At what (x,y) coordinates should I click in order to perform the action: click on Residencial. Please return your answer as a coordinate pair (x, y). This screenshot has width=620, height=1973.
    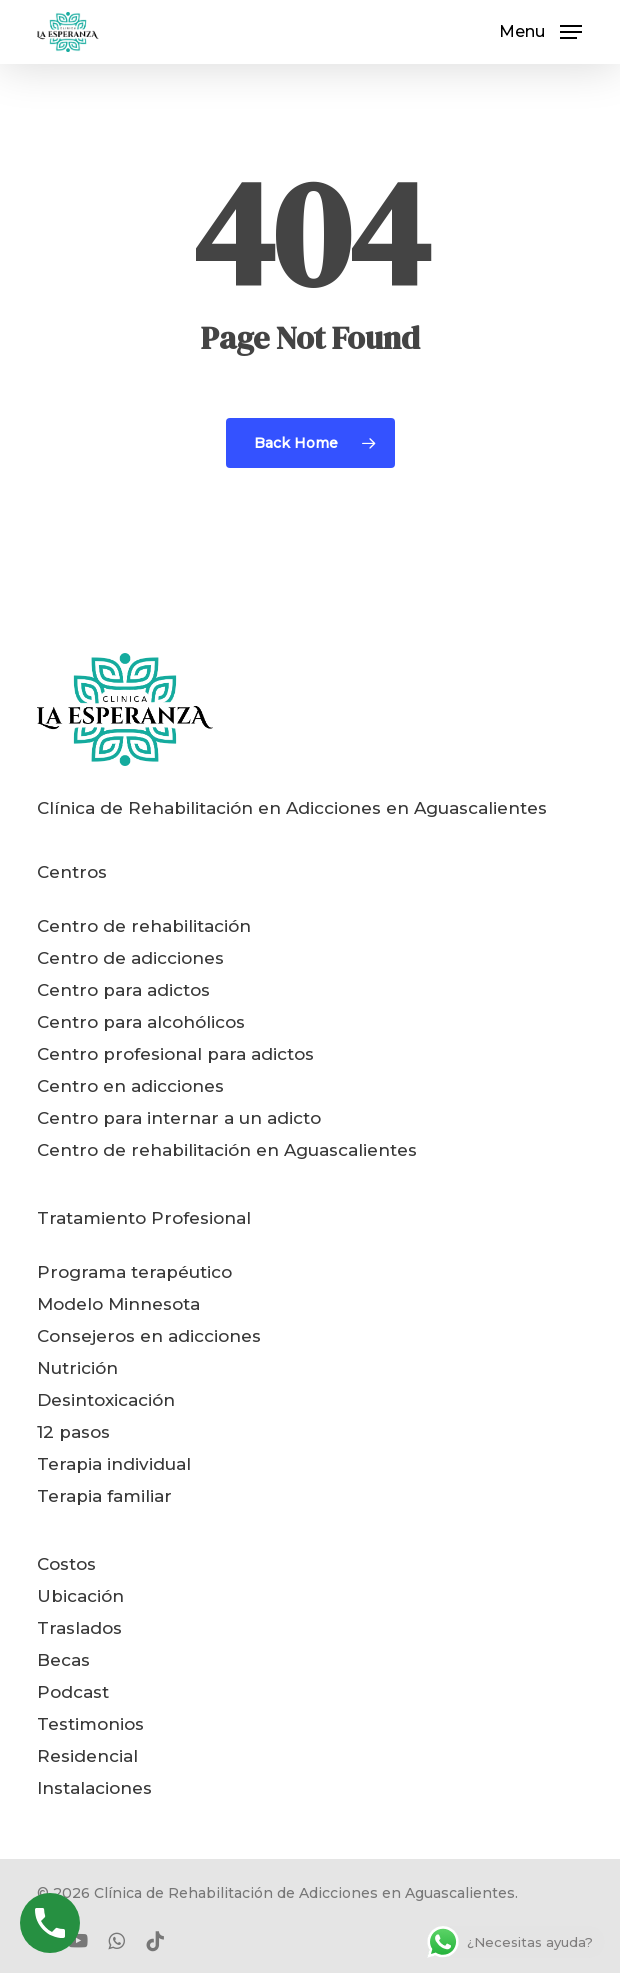
    Looking at the image, I should click on (87, 1756).